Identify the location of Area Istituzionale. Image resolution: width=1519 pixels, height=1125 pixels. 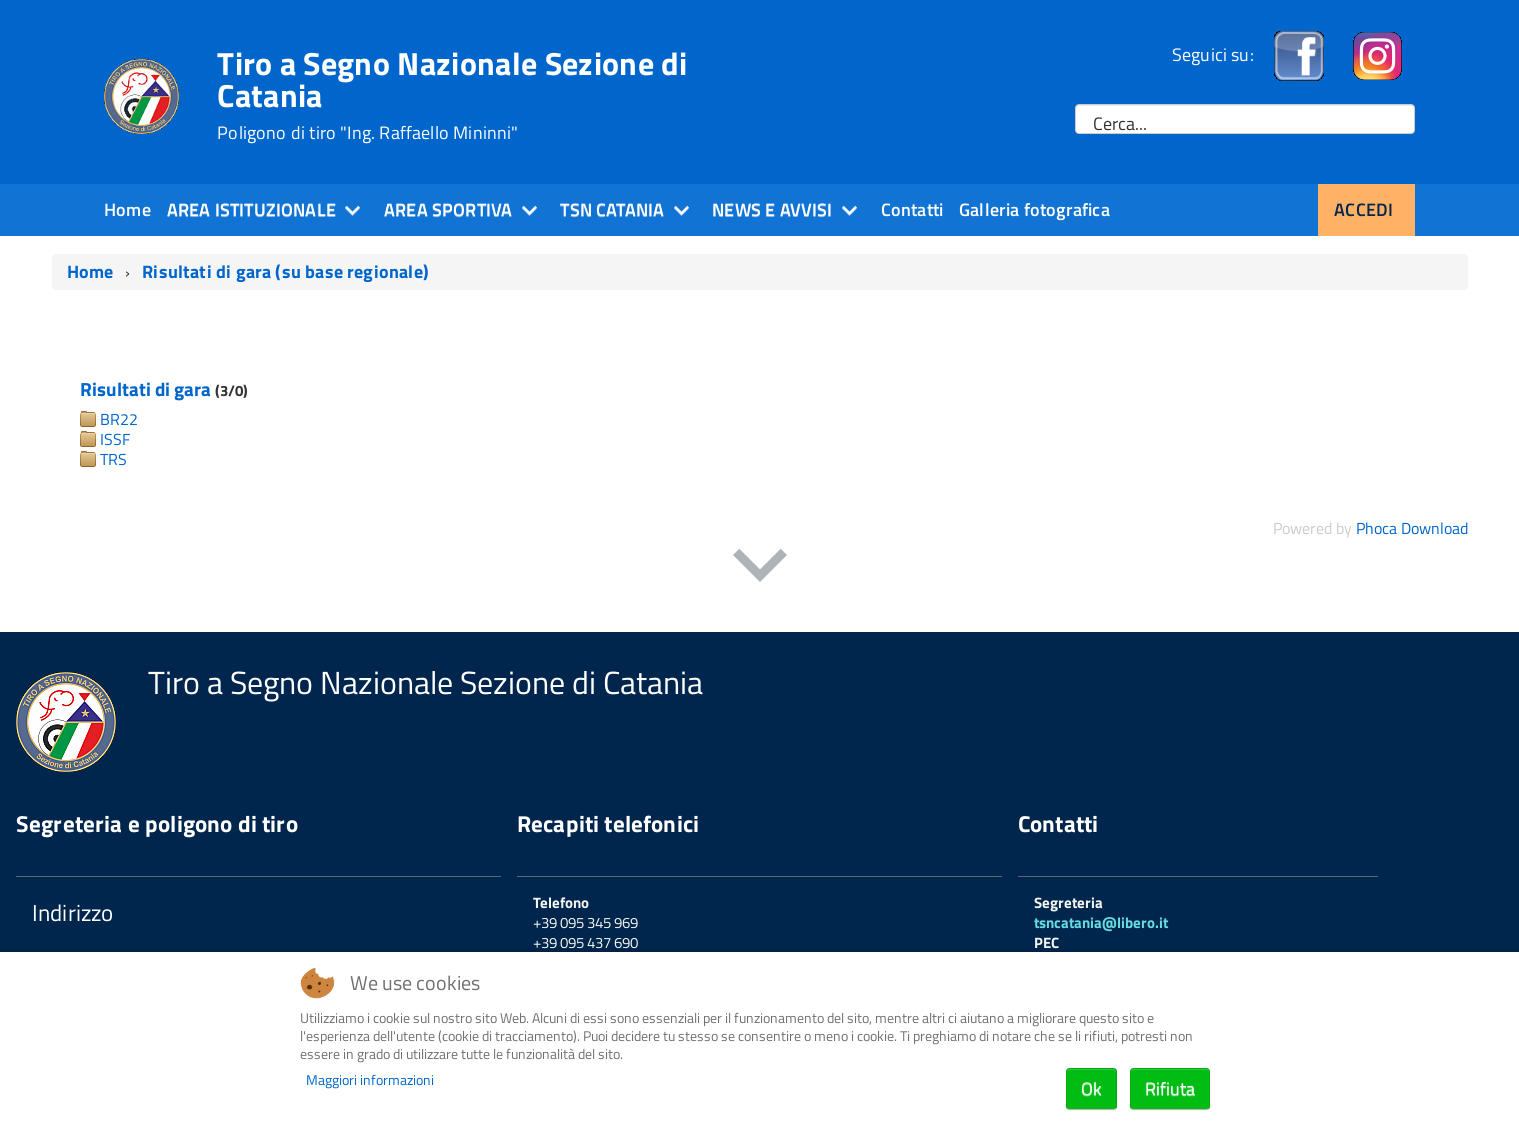
(251, 209).